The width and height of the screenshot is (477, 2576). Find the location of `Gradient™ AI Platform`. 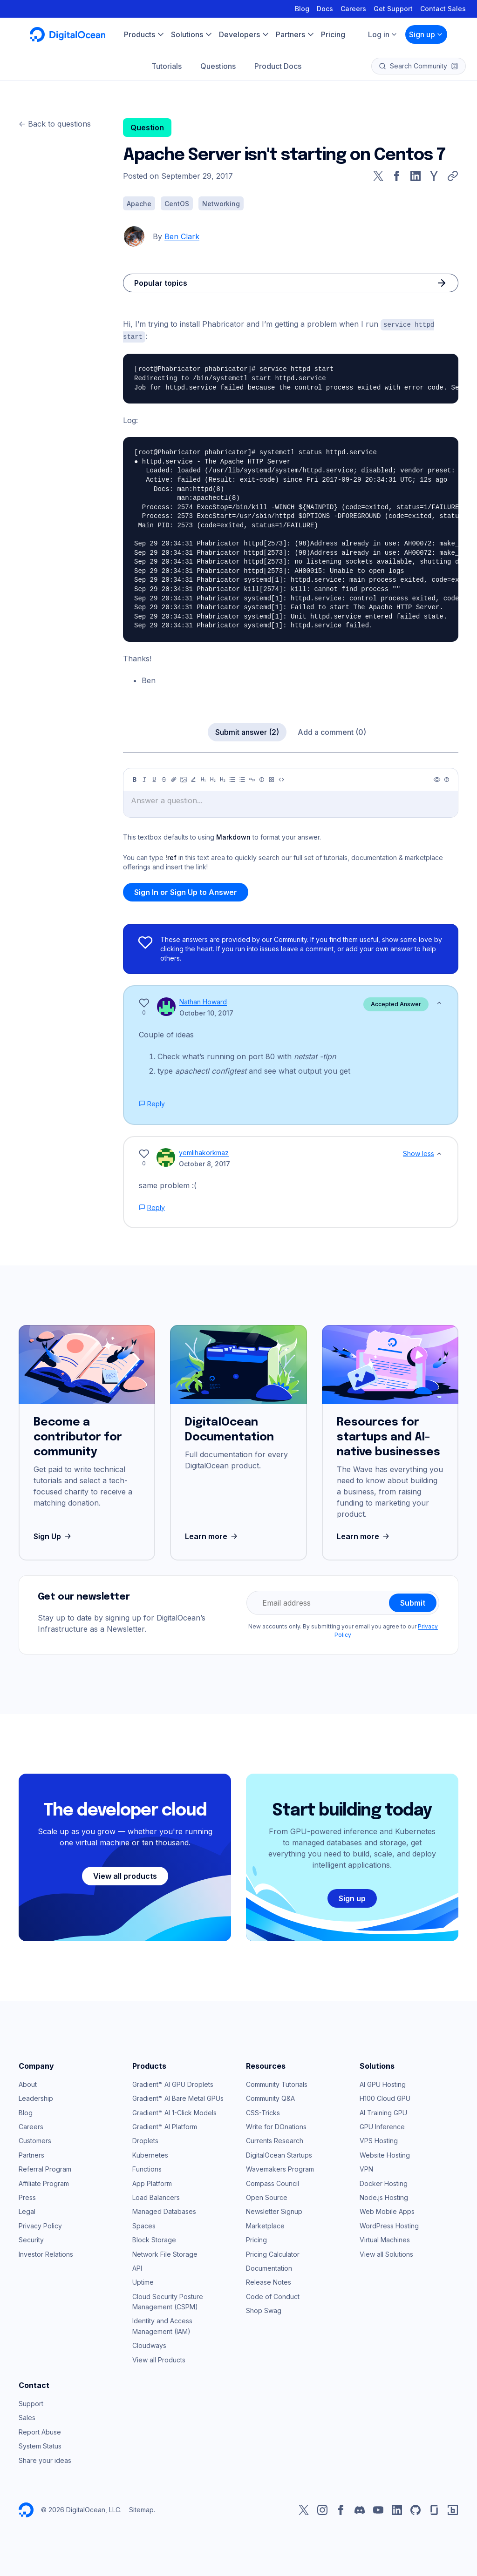

Gradient™ AI Platform is located at coordinates (164, 2126).